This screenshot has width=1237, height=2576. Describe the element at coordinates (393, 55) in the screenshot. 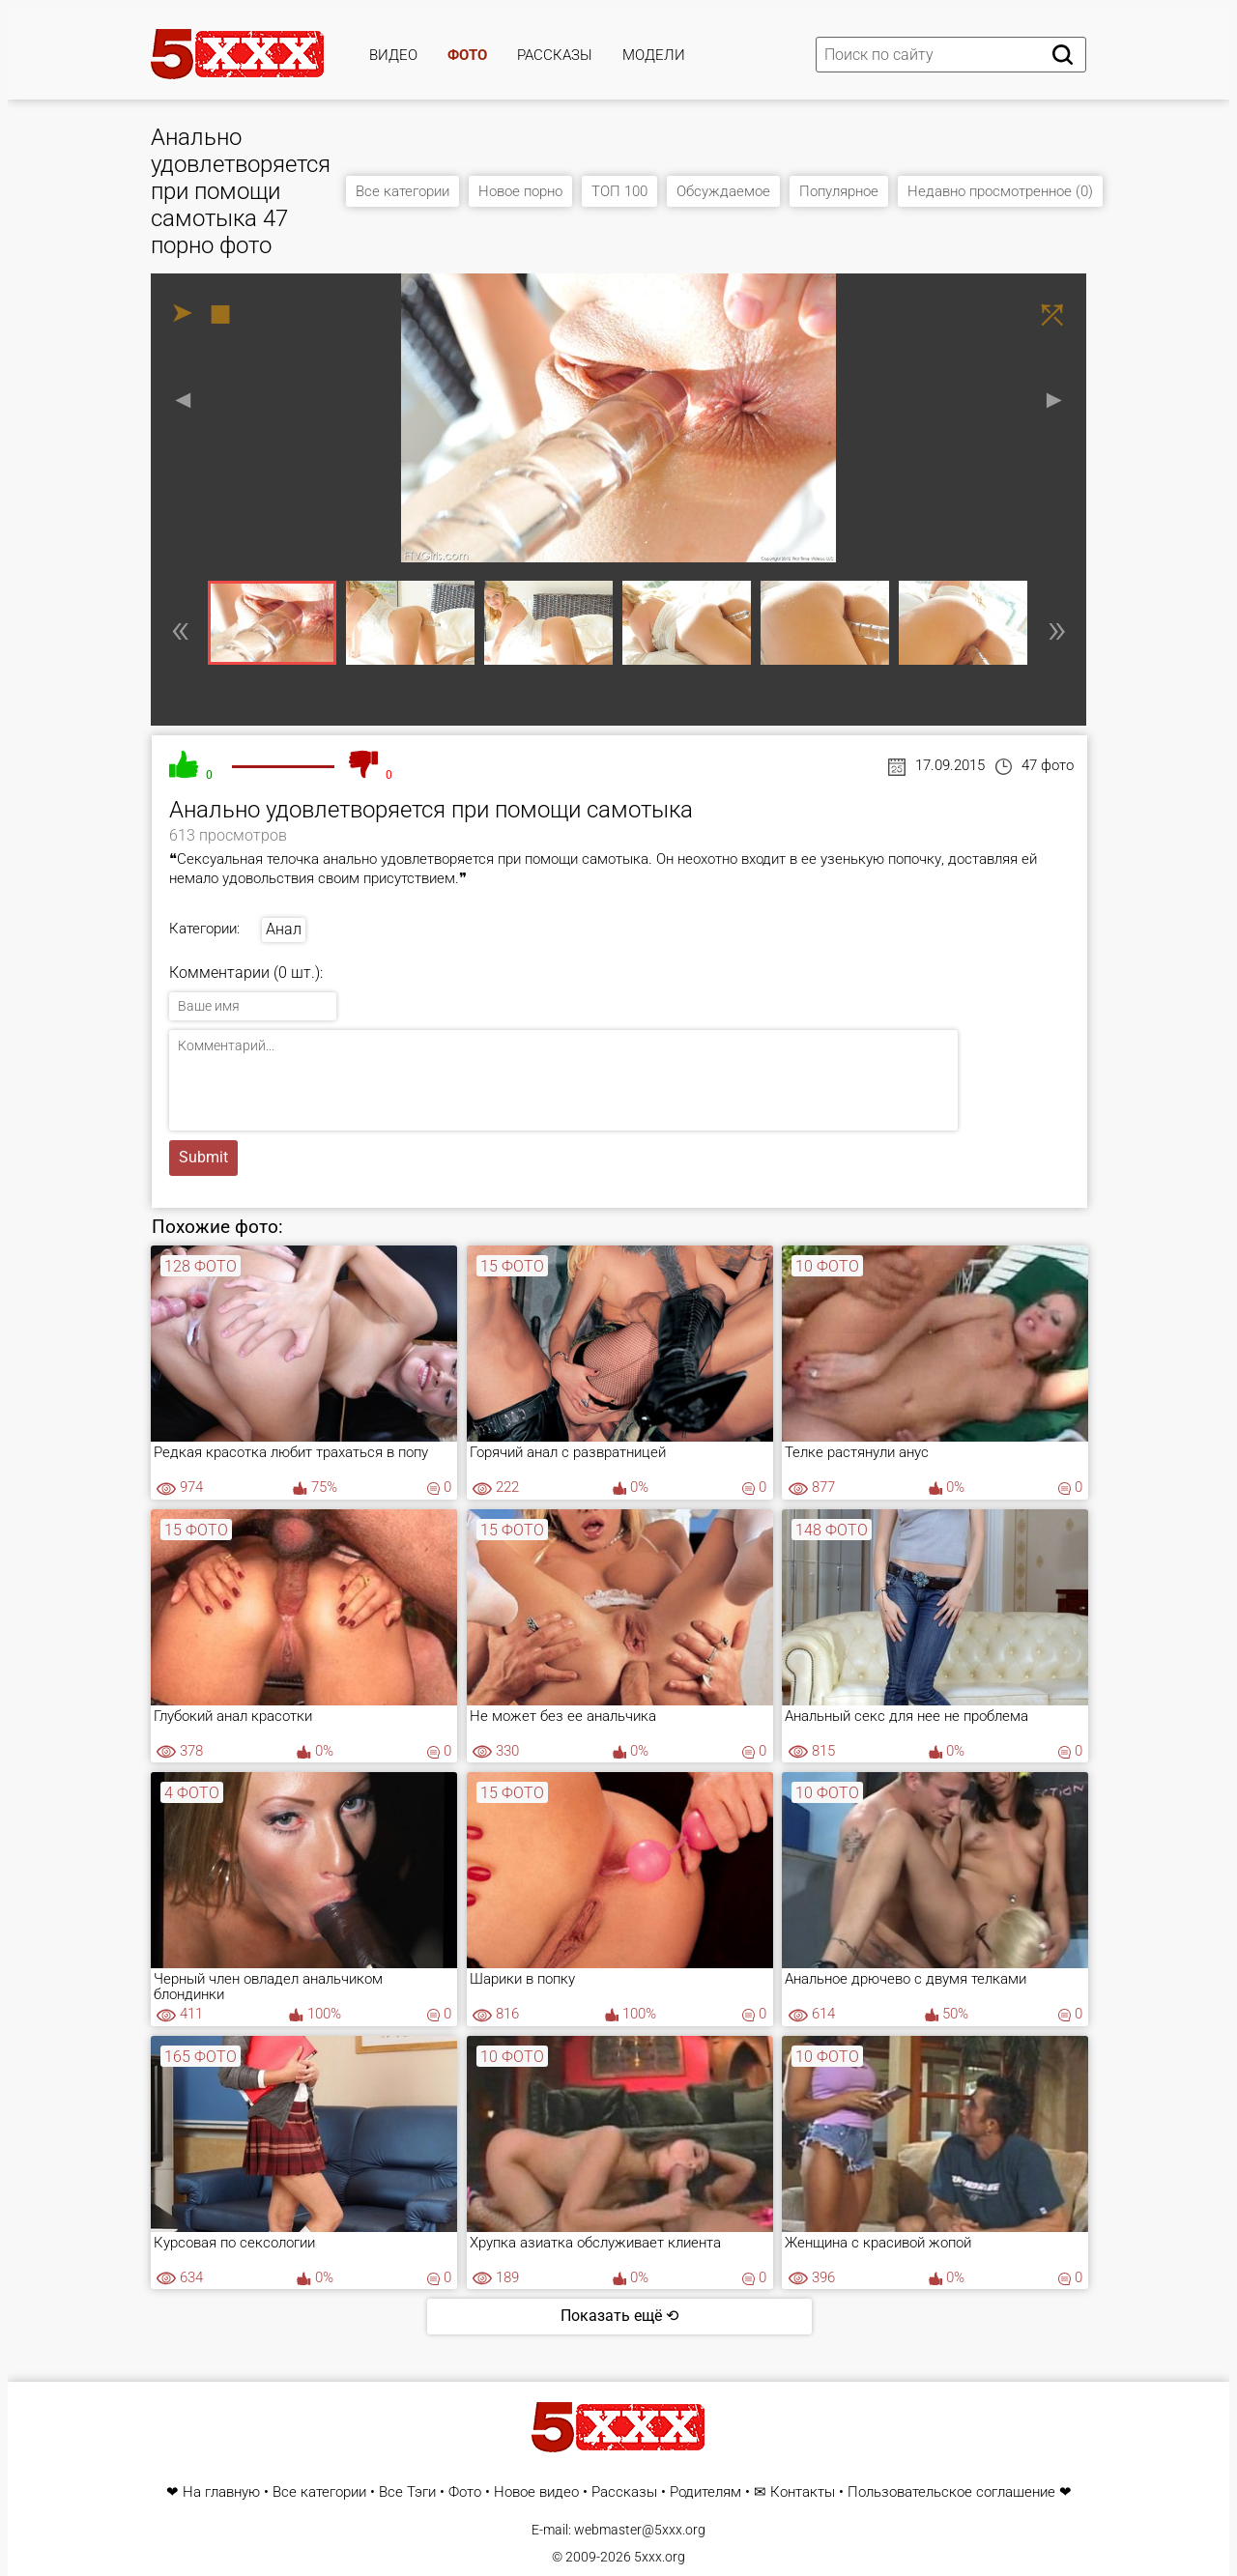

I see `Видео` at that location.